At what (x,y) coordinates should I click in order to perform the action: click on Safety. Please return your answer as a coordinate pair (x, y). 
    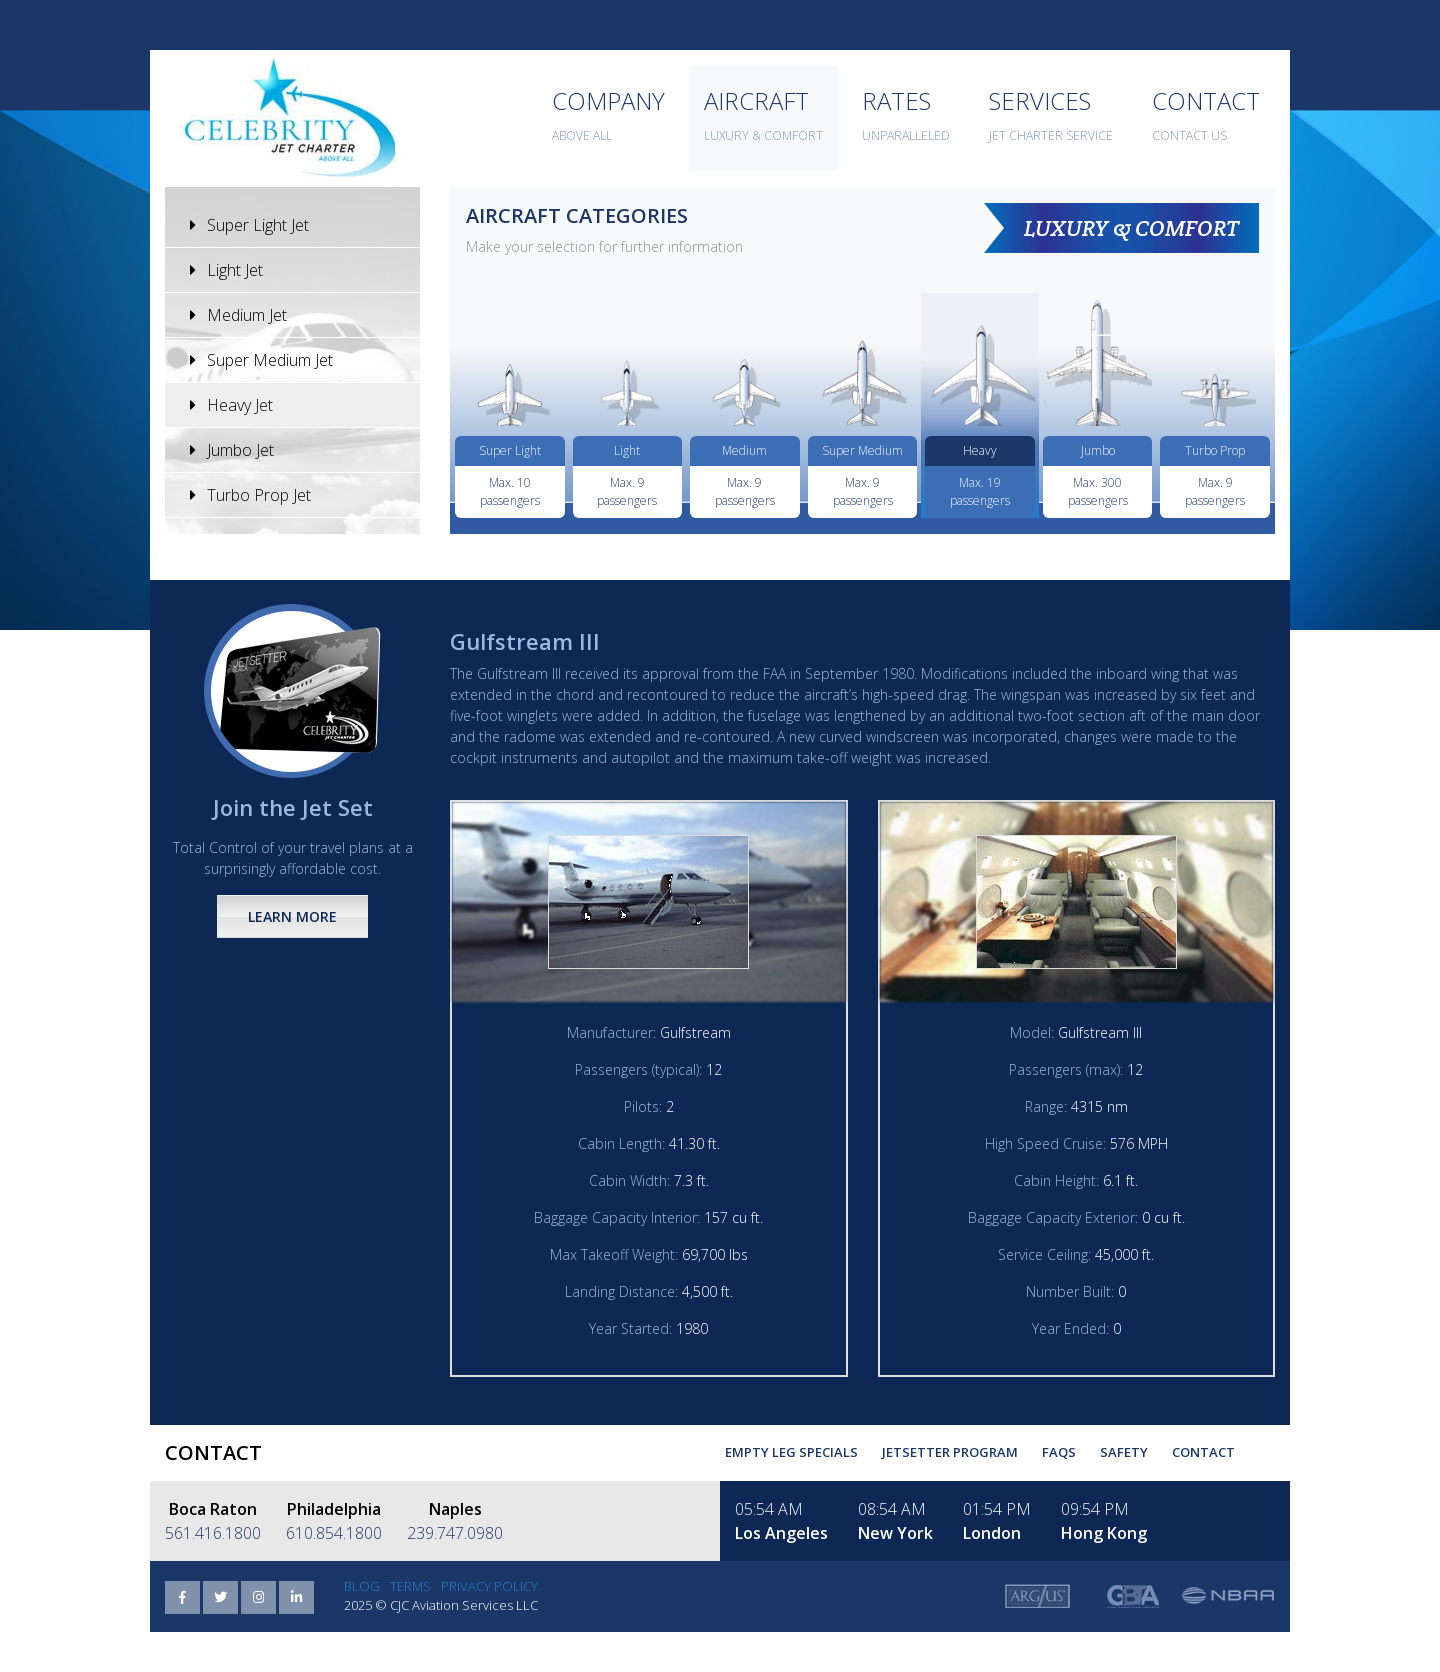
    Looking at the image, I should click on (1124, 1452).